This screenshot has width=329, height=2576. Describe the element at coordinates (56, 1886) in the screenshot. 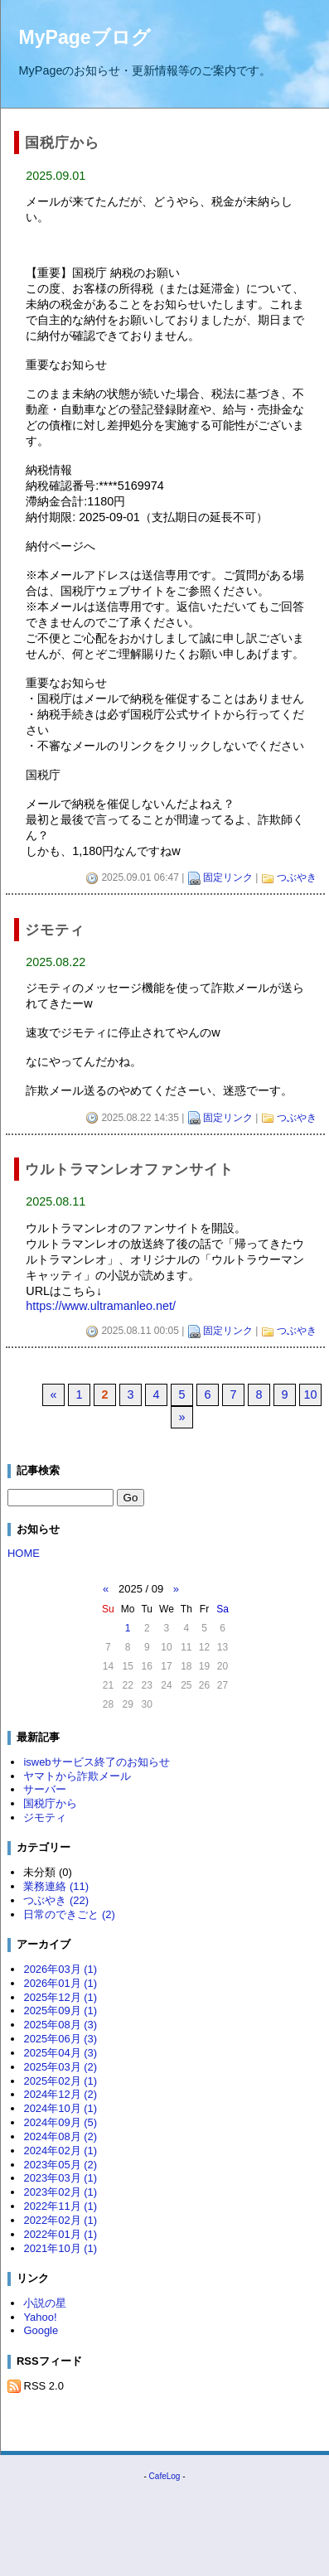

I see `業務連絡 (11)` at that location.